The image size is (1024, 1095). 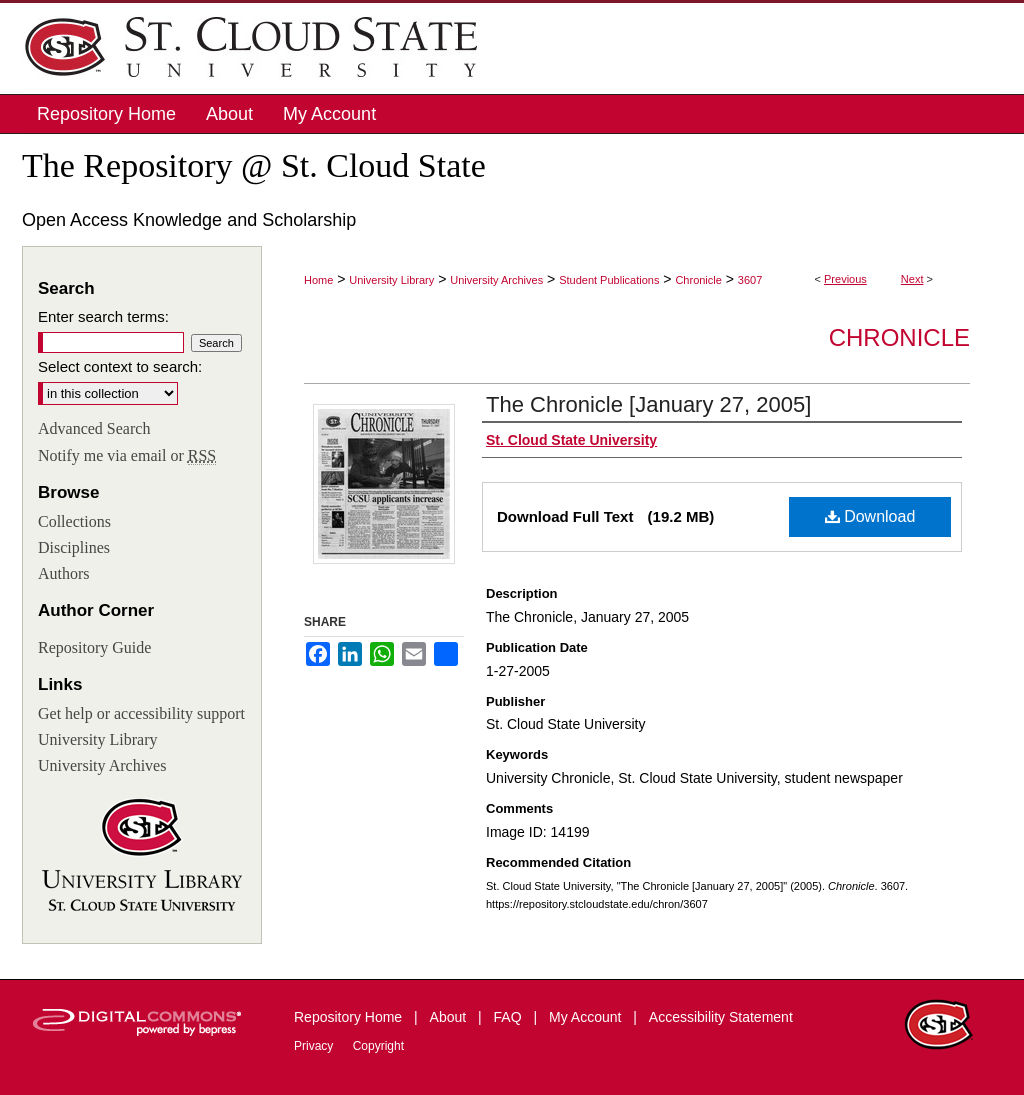 I want to click on Copyright, so click(x=378, y=1046).